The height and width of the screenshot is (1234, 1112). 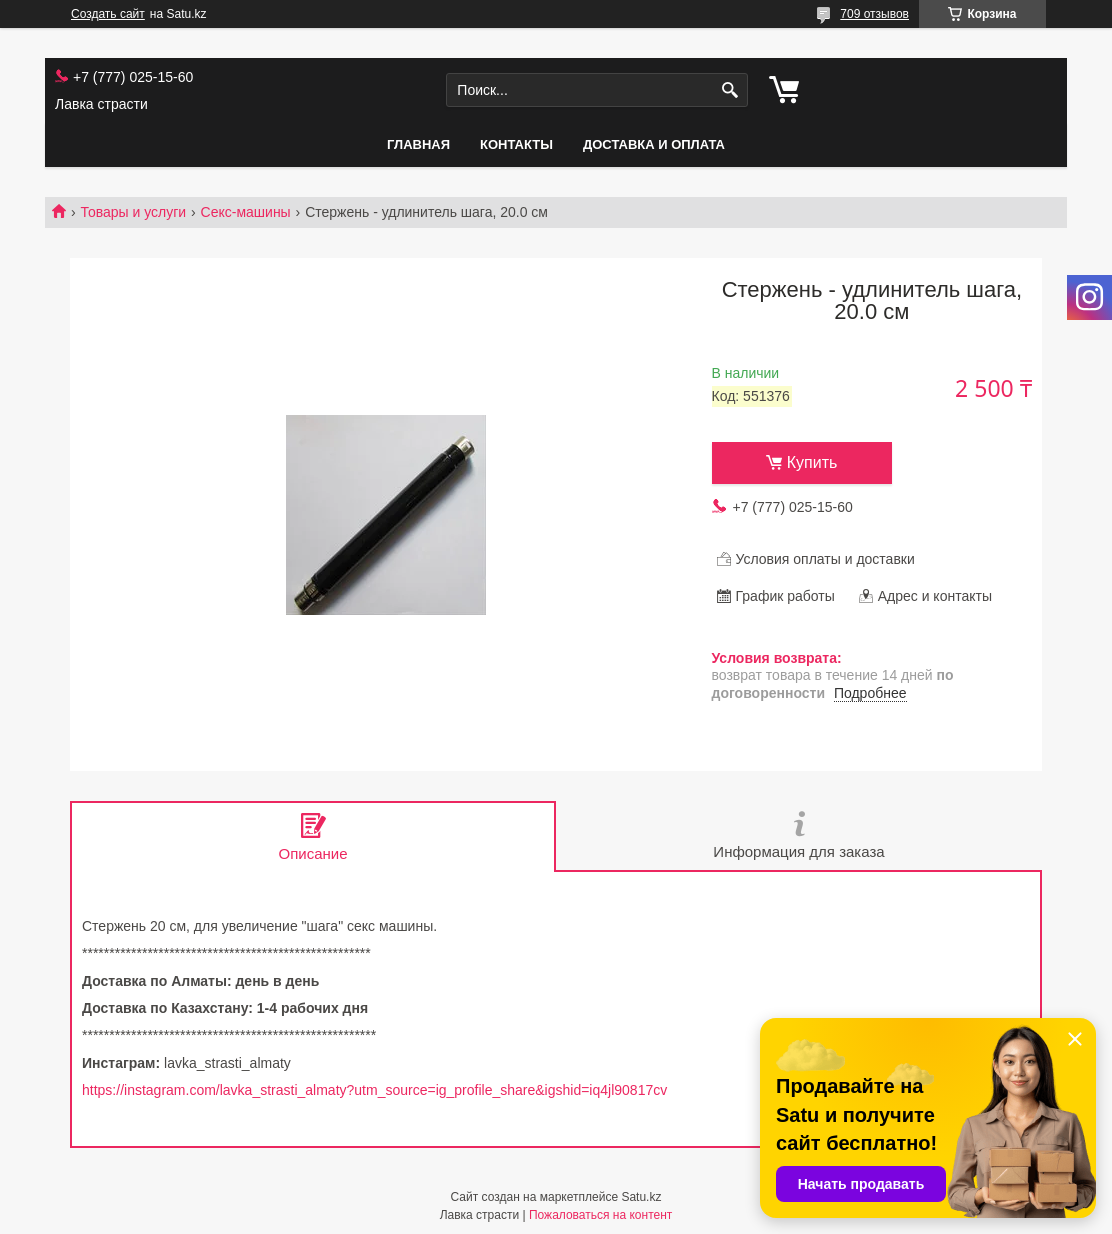 I want to click on Товары и услуги, so click(x=133, y=212).